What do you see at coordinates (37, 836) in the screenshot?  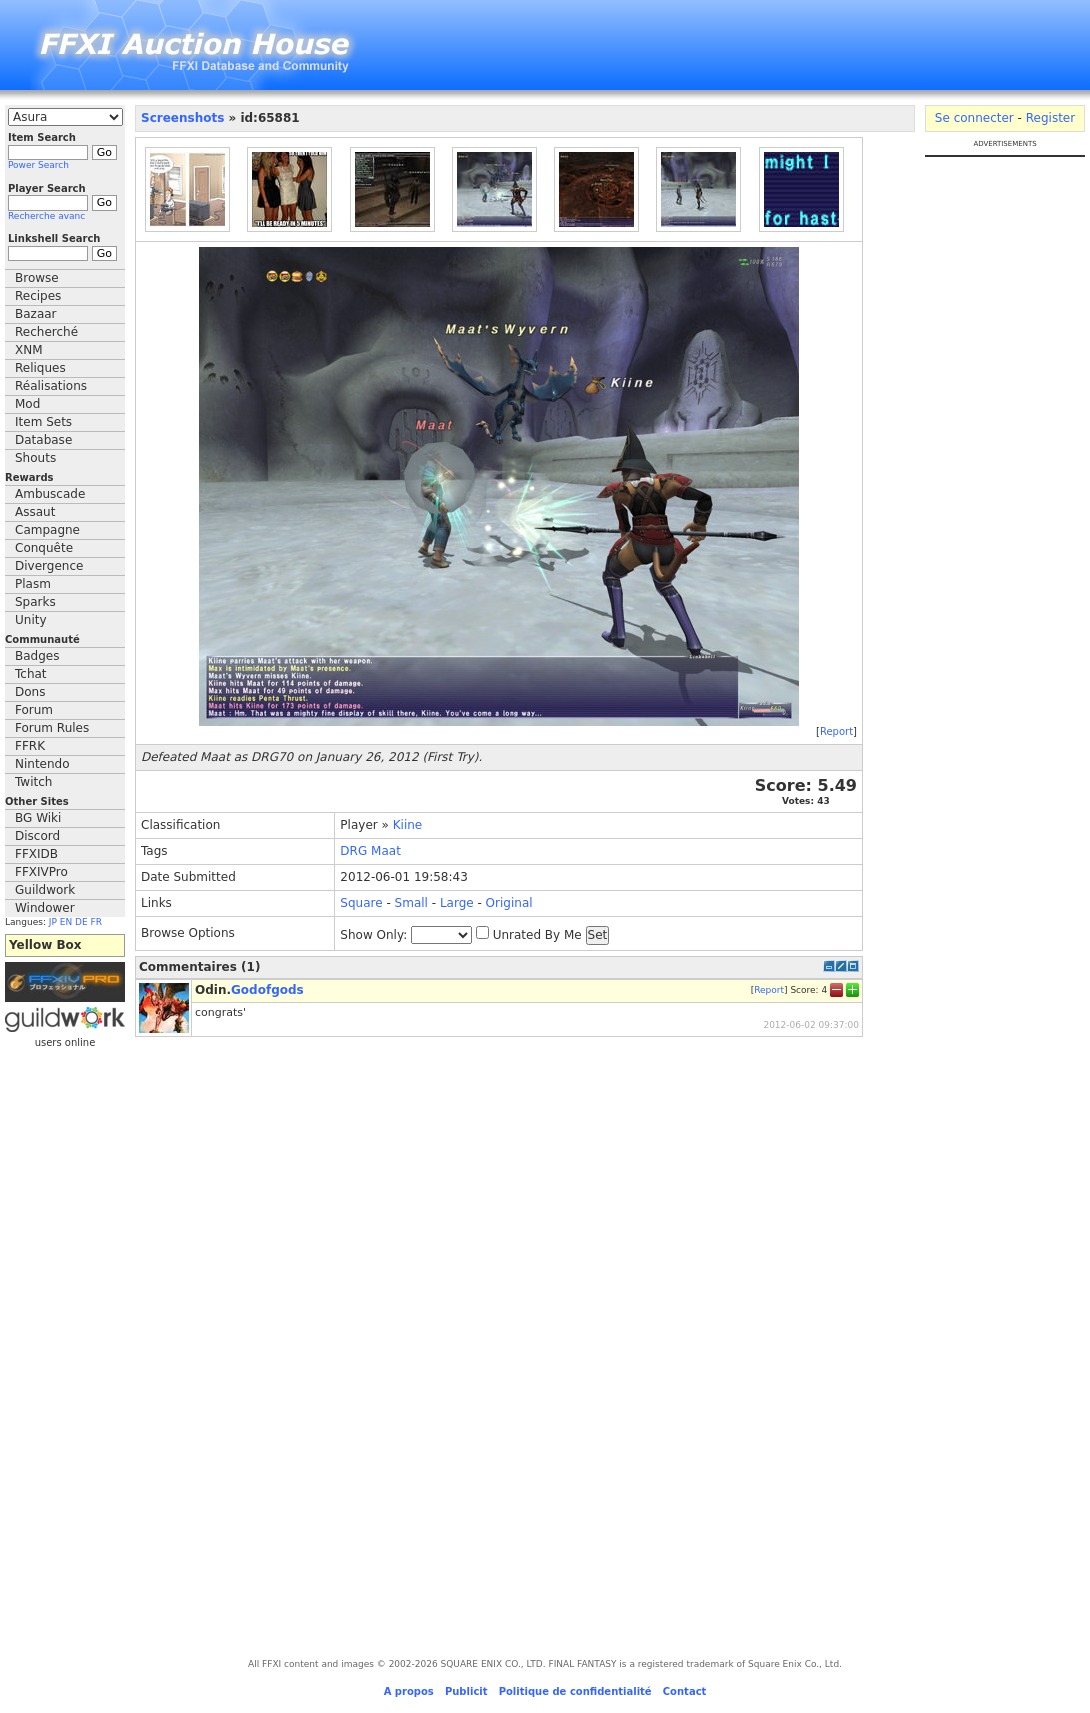 I see `Discord` at bounding box center [37, 836].